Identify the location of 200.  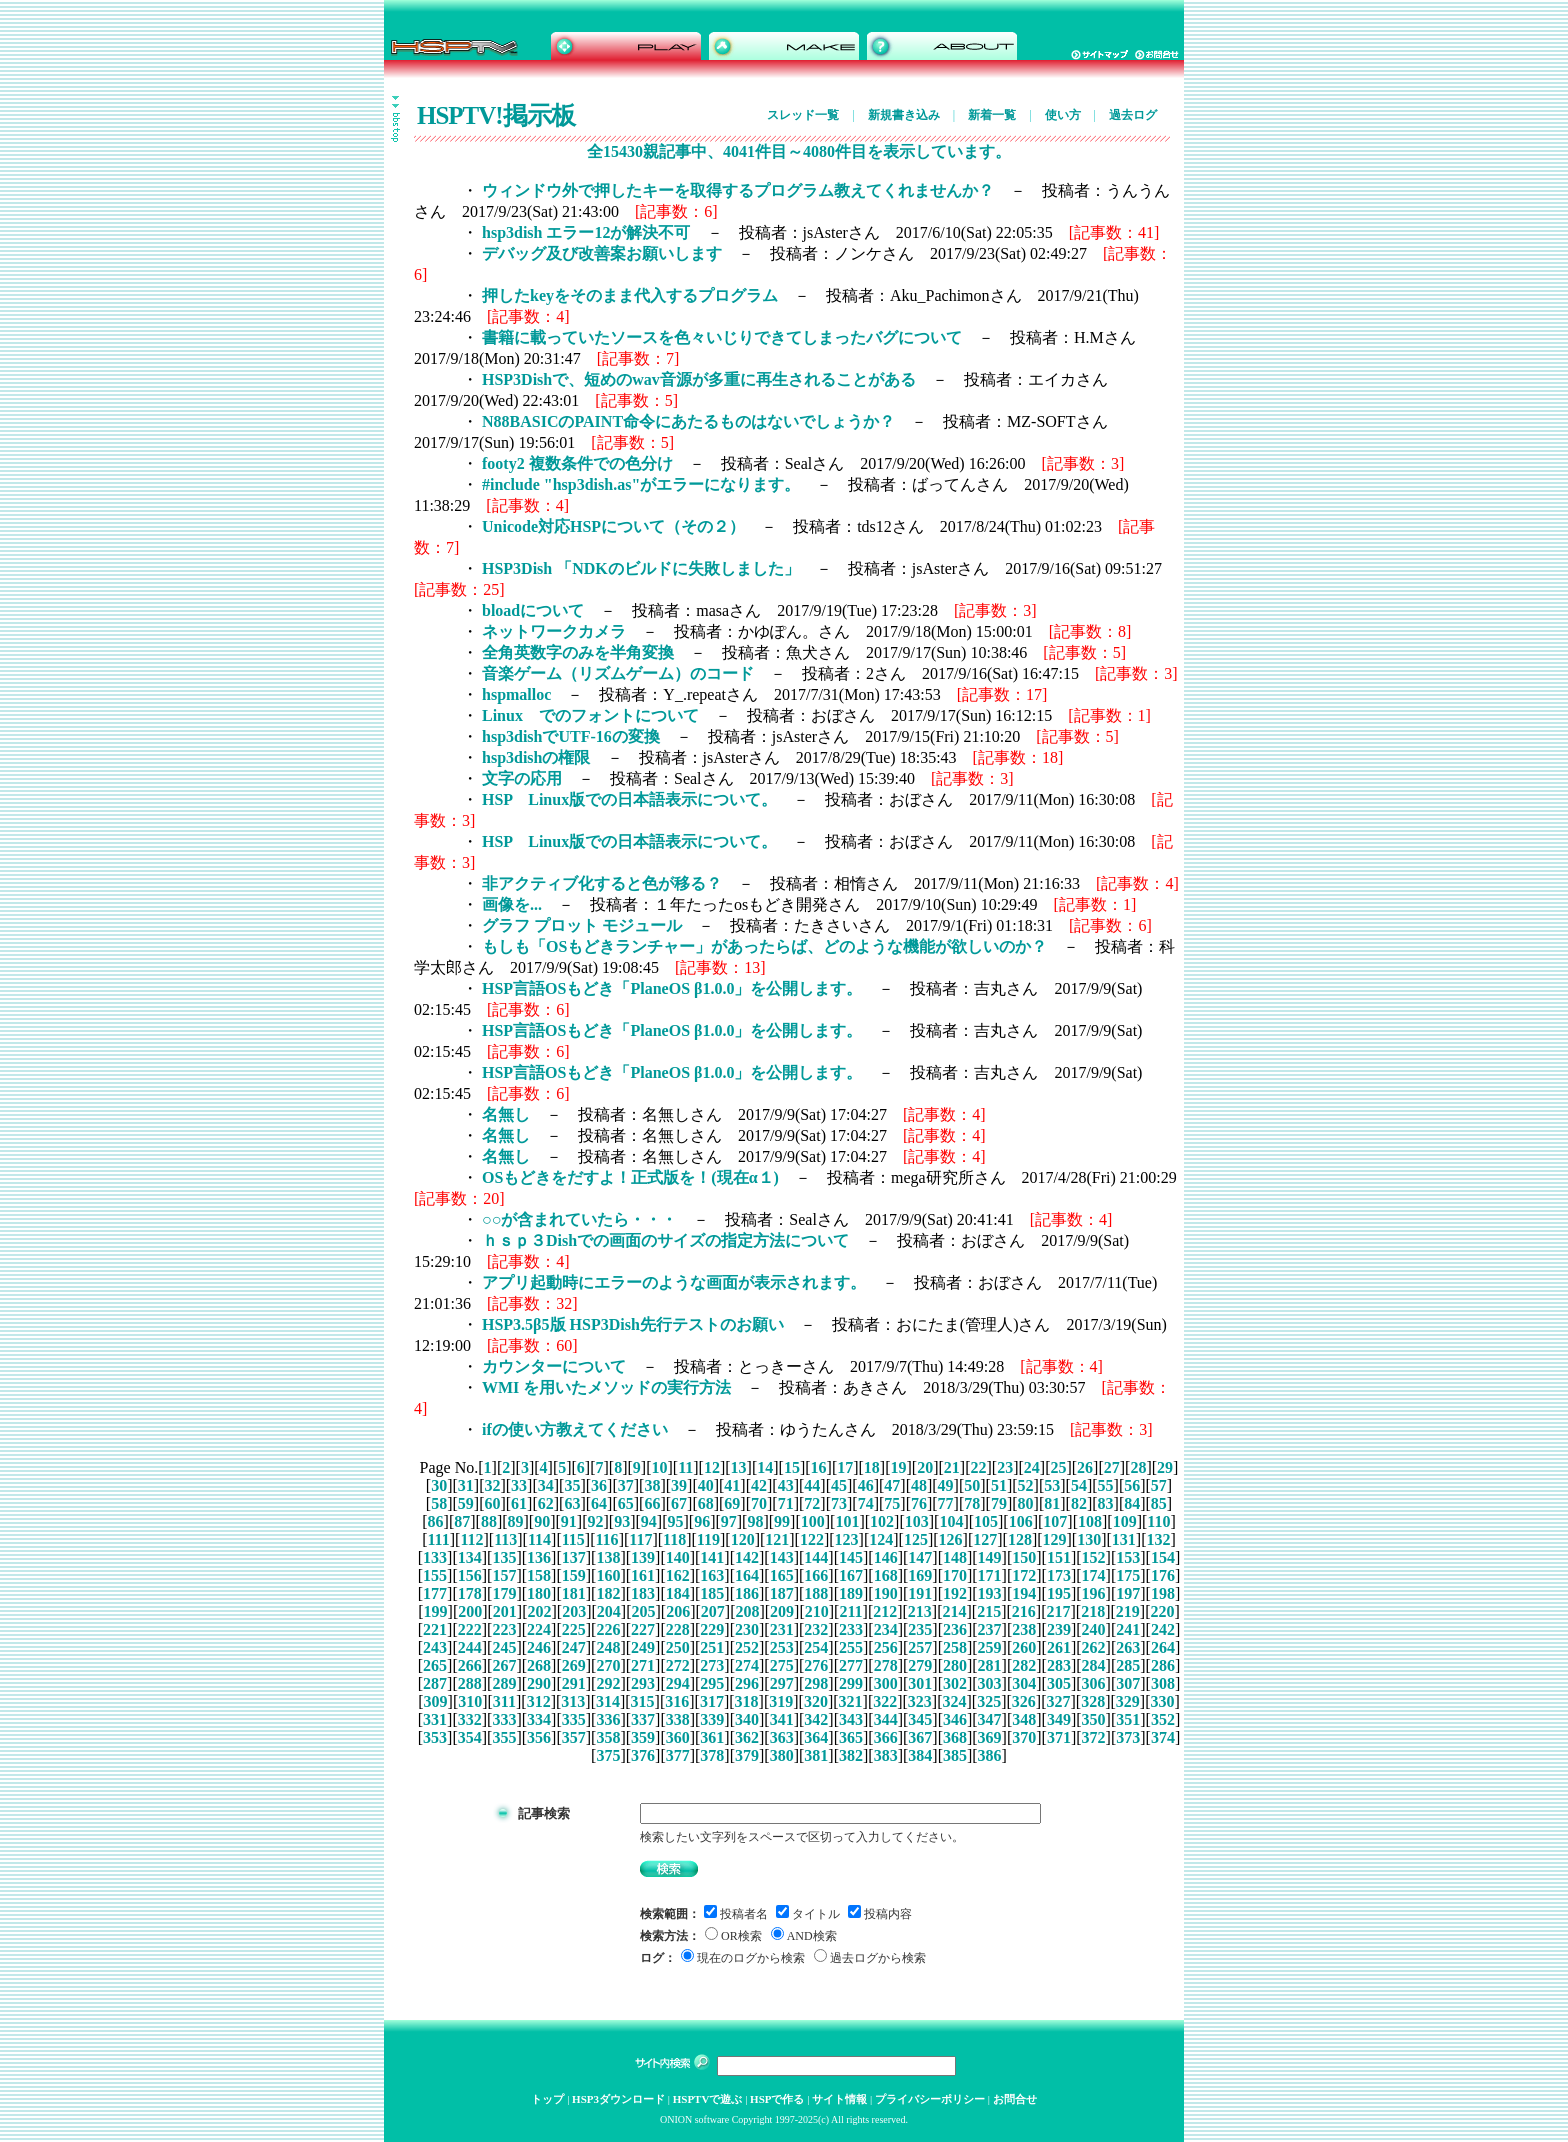
(470, 1611).